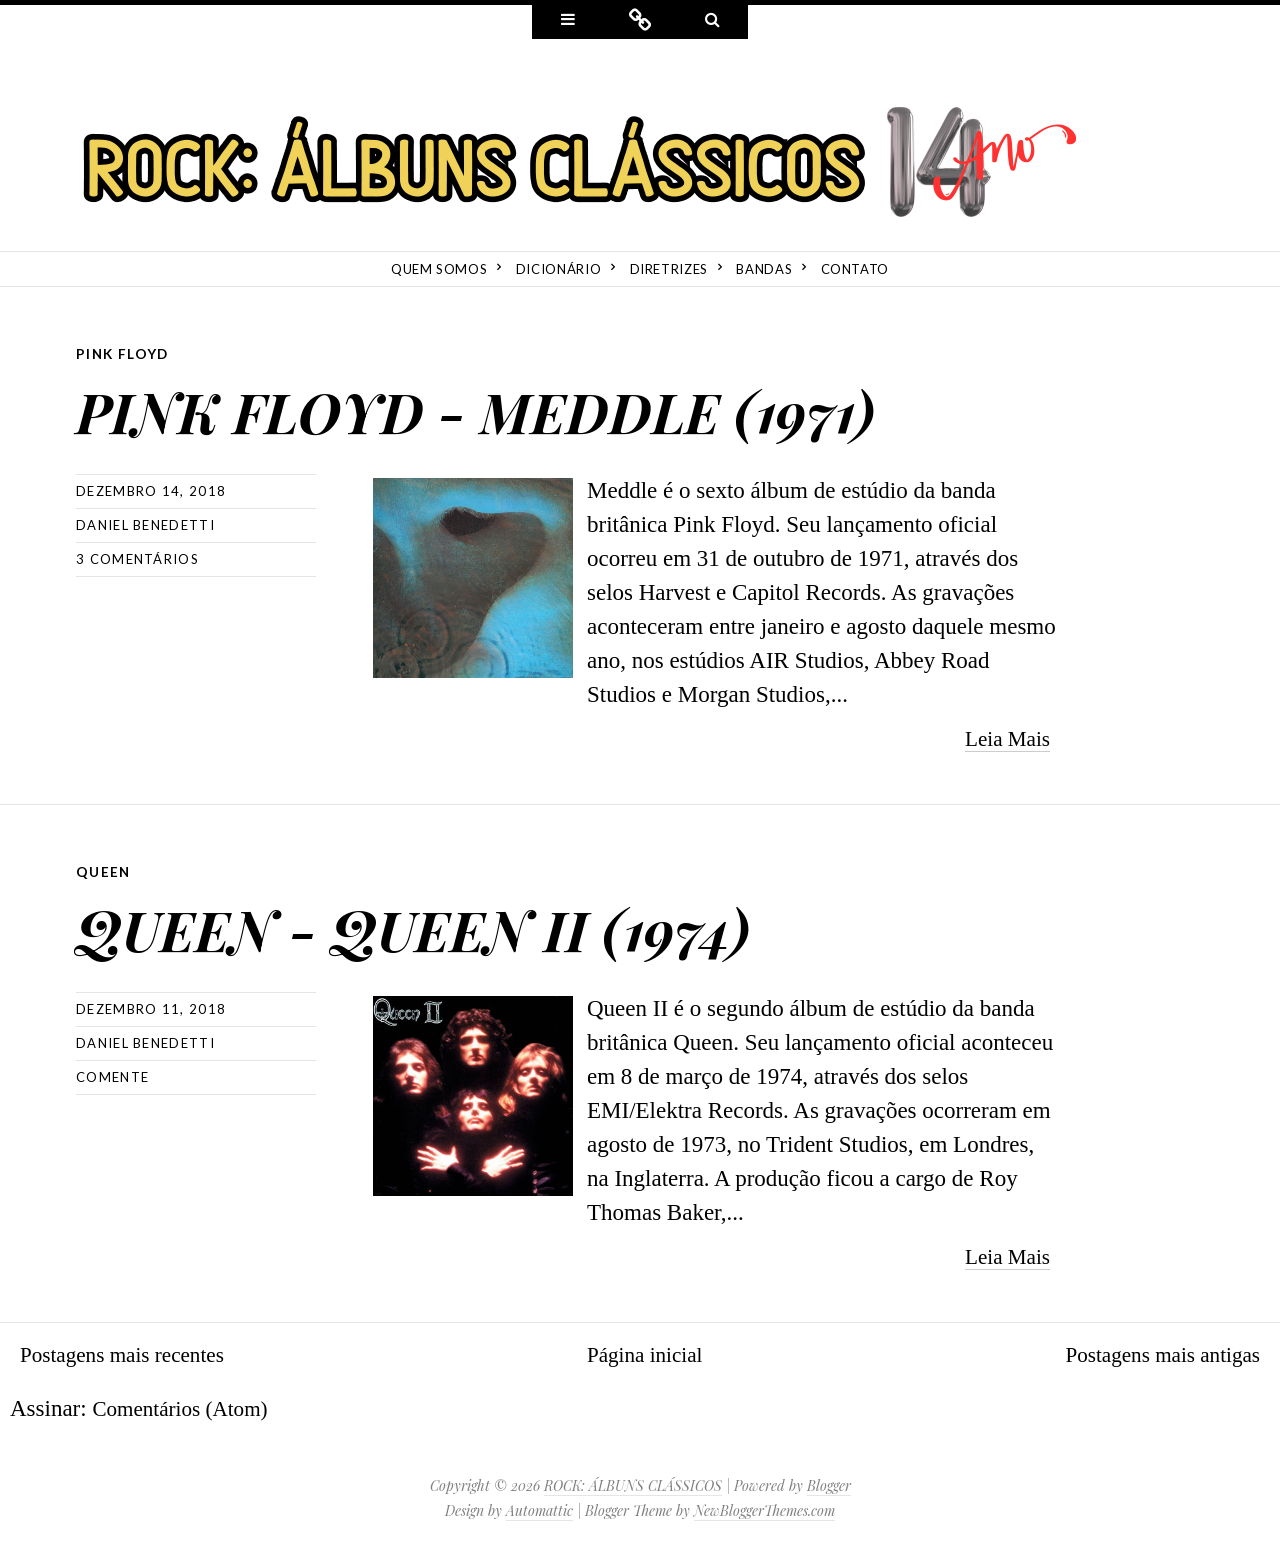 The height and width of the screenshot is (1564, 1280). What do you see at coordinates (539, 1508) in the screenshot?
I see `Automattic` at bounding box center [539, 1508].